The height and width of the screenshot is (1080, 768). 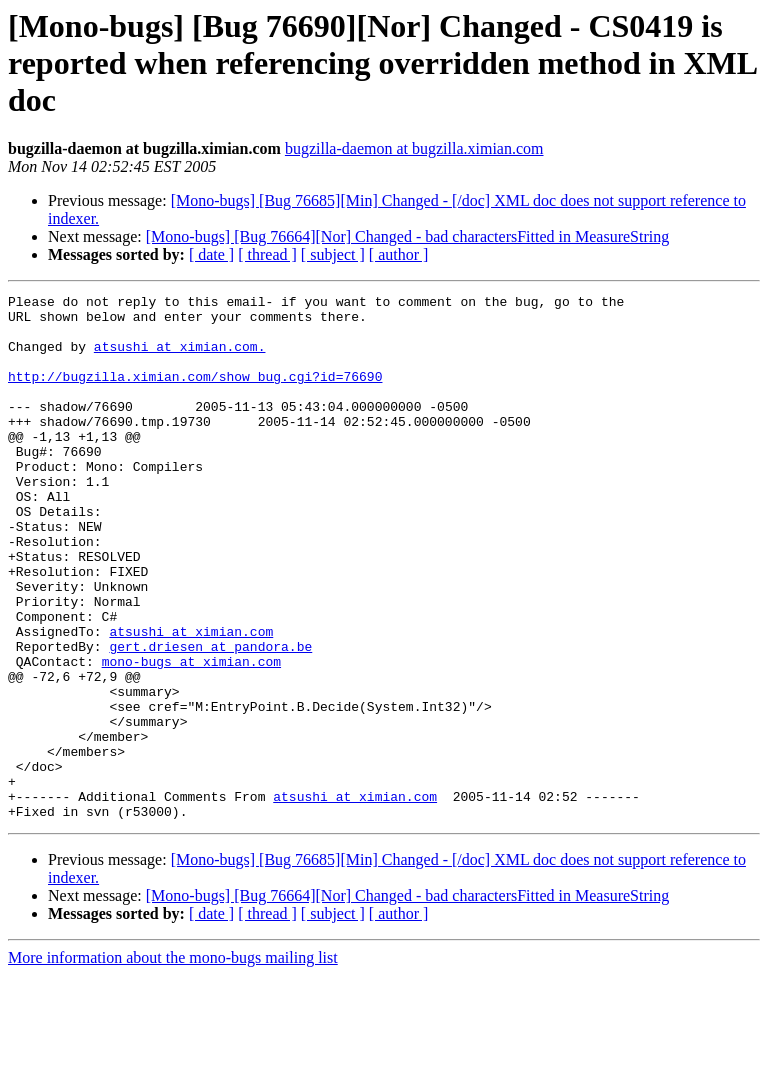 I want to click on [ author ], so click(x=399, y=254).